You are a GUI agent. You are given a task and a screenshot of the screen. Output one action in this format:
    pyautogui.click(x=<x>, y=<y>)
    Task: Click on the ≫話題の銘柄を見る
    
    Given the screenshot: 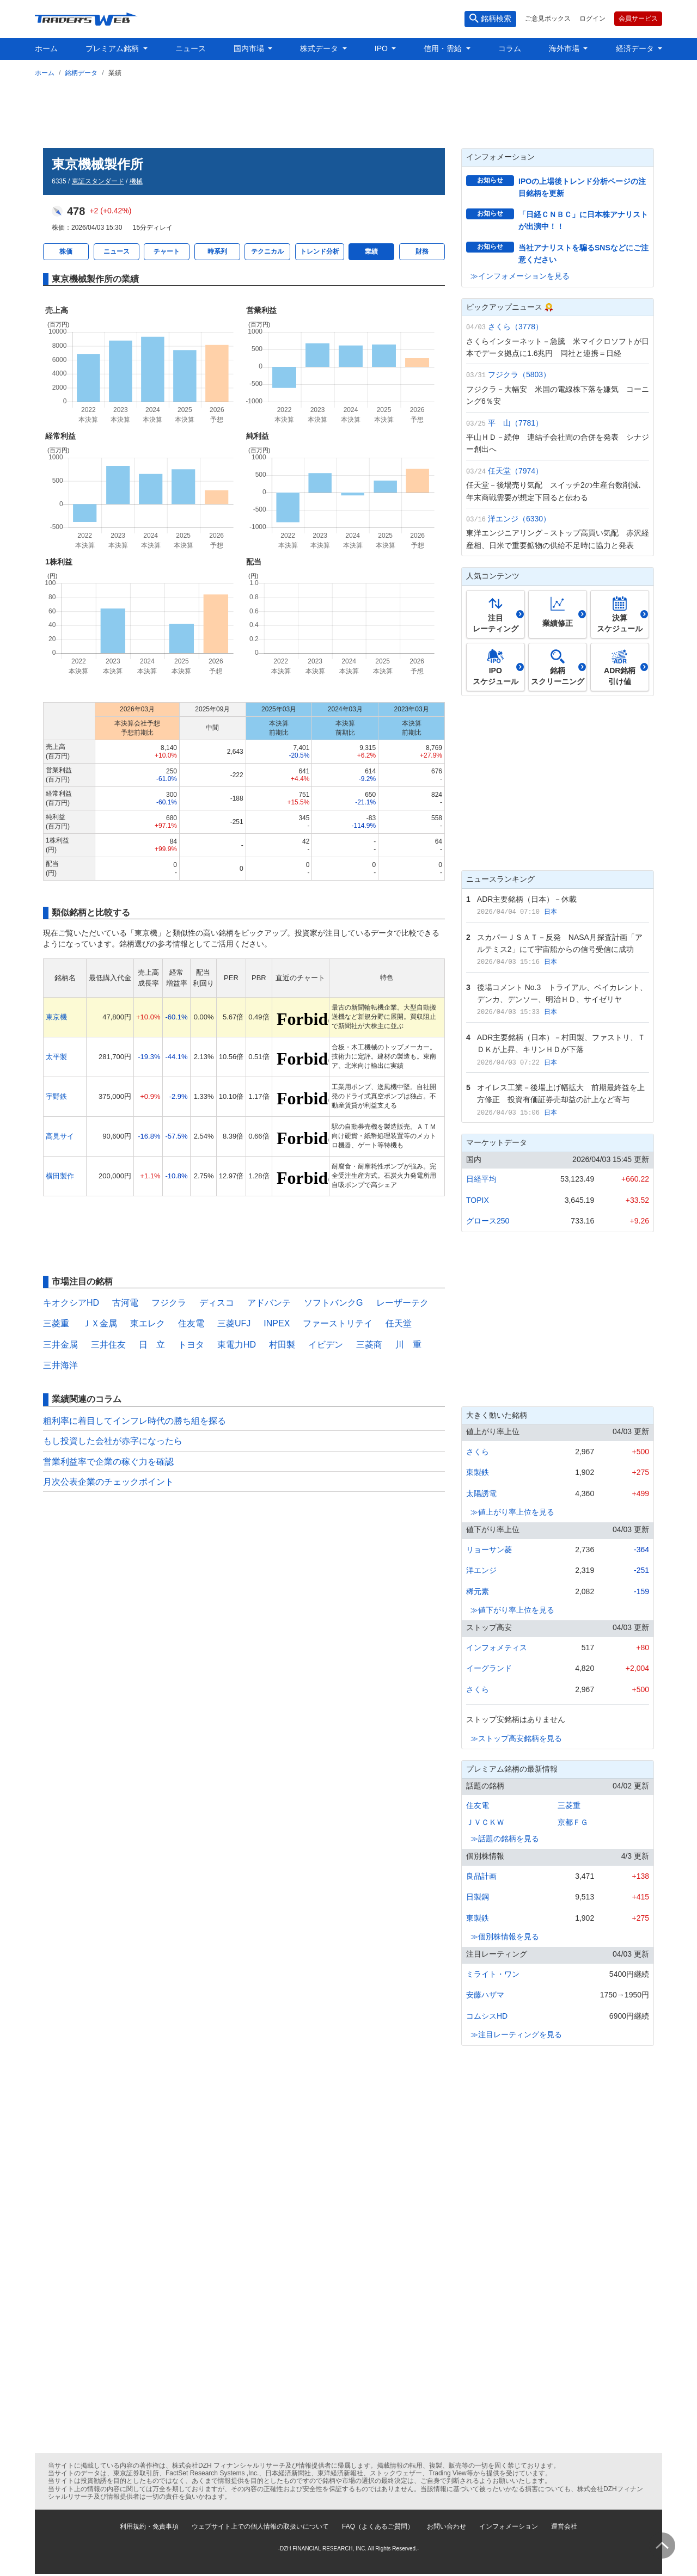 What is the action you would take?
    pyautogui.click(x=504, y=1838)
    